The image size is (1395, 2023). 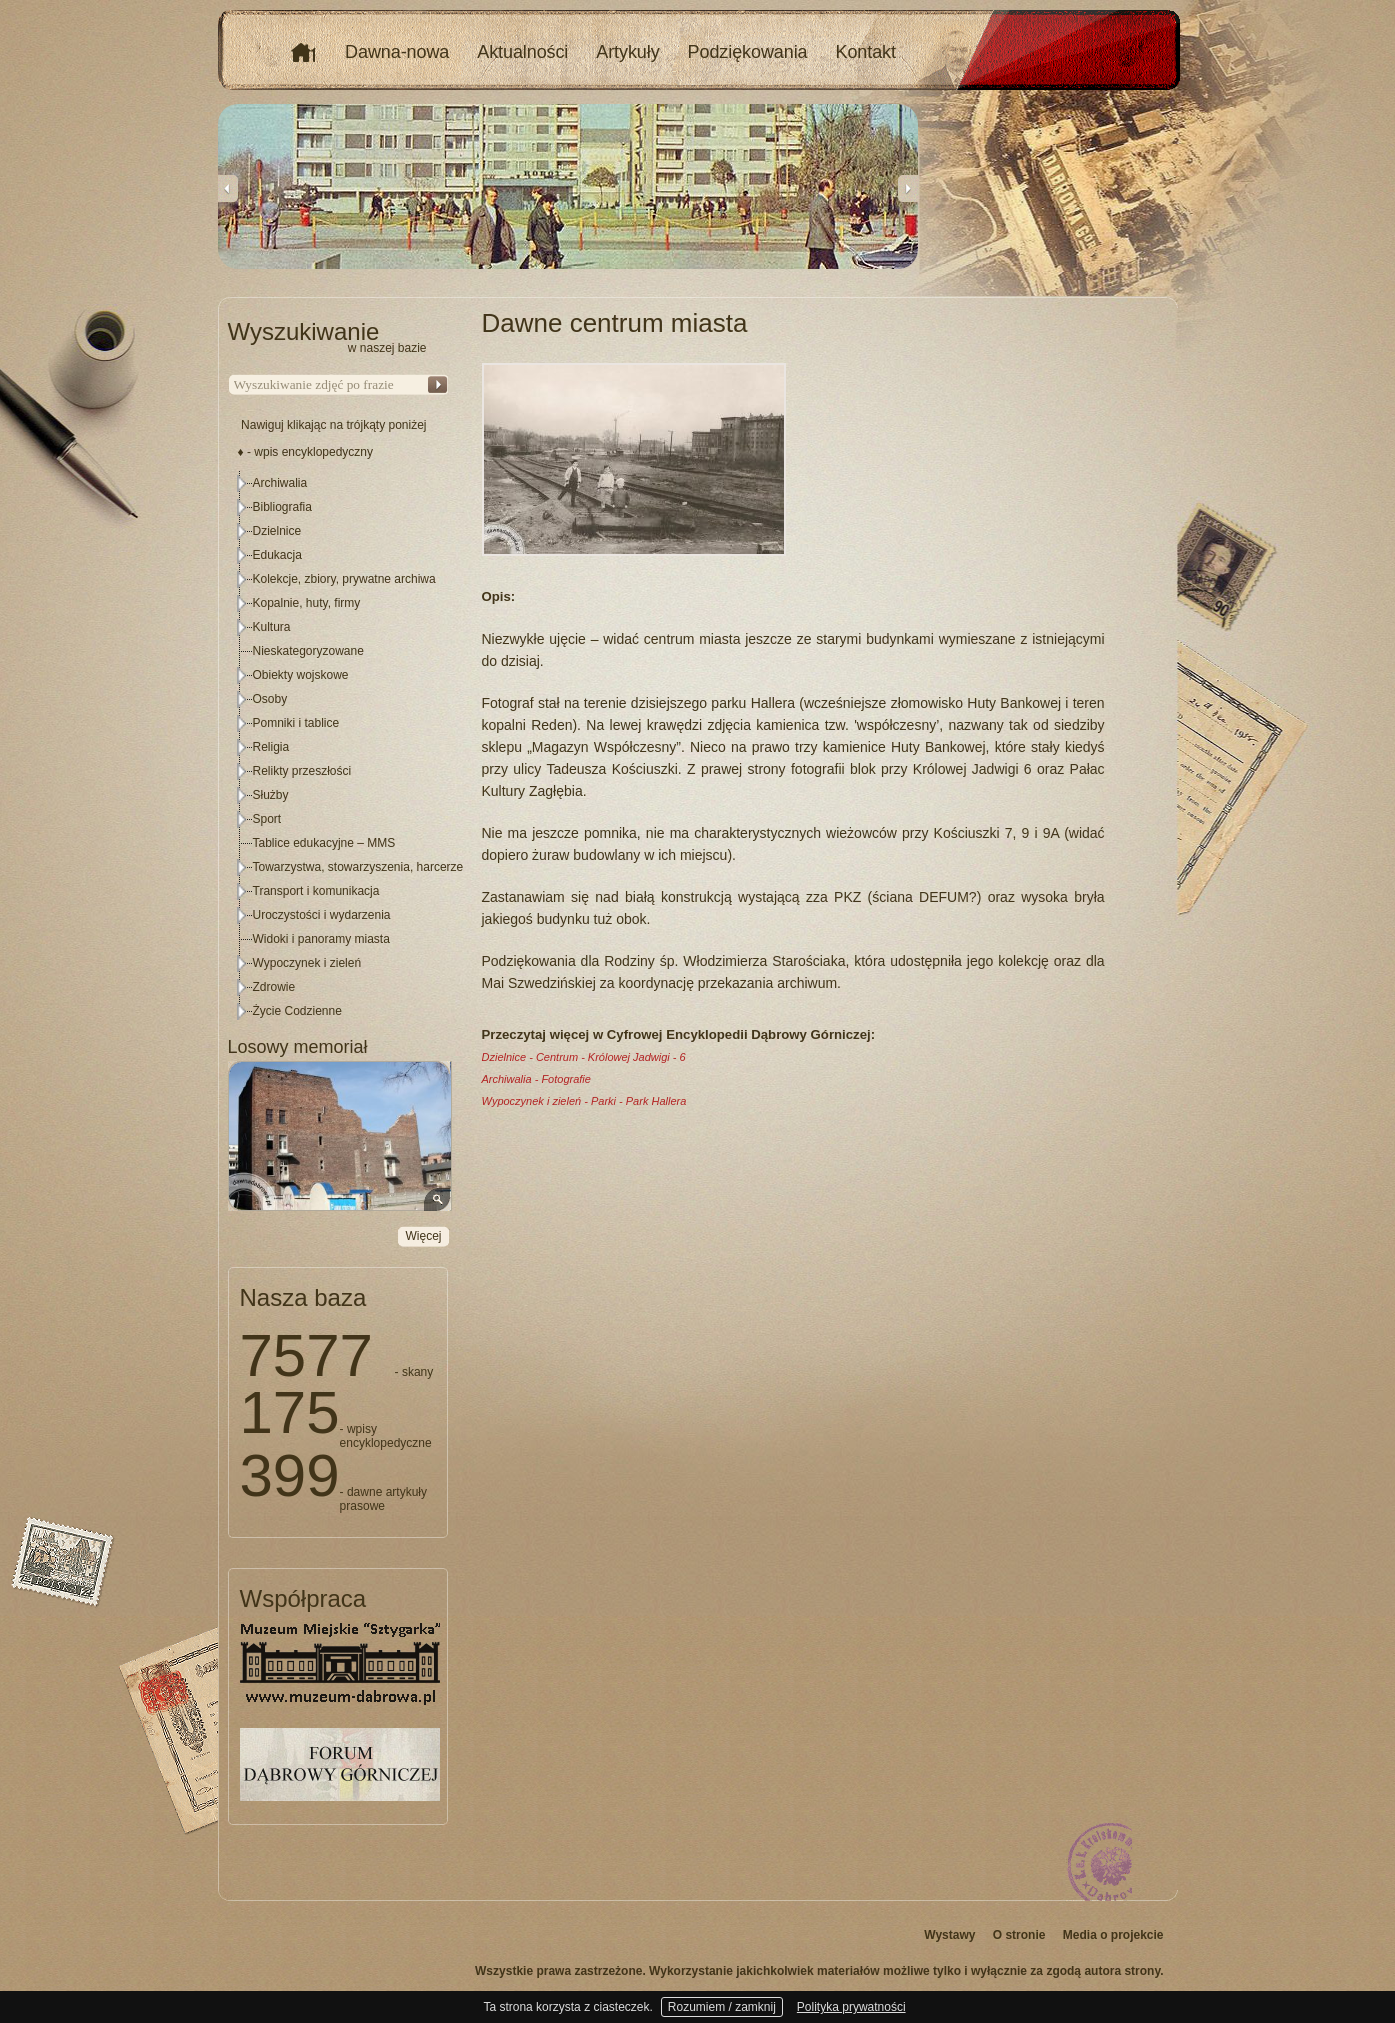 What do you see at coordinates (296, 723) in the screenshot?
I see `Pomniki i tablice` at bounding box center [296, 723].